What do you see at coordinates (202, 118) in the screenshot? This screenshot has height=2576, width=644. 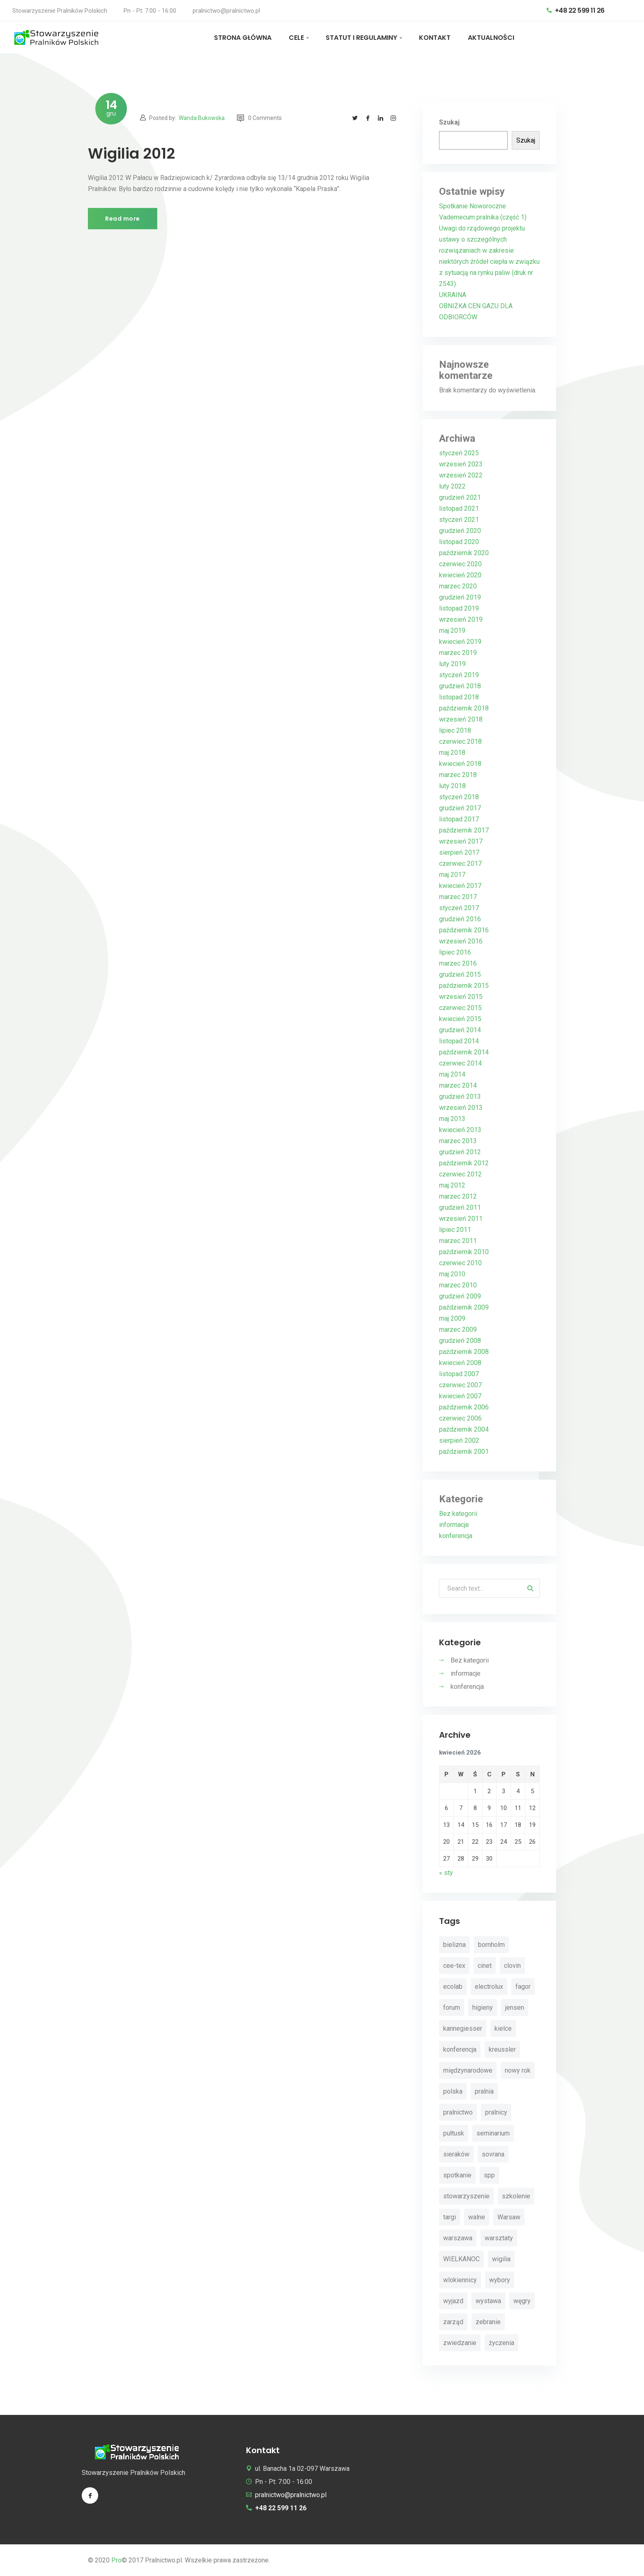 I see `Wanda Bukowska` at bounding box center [202, 118].